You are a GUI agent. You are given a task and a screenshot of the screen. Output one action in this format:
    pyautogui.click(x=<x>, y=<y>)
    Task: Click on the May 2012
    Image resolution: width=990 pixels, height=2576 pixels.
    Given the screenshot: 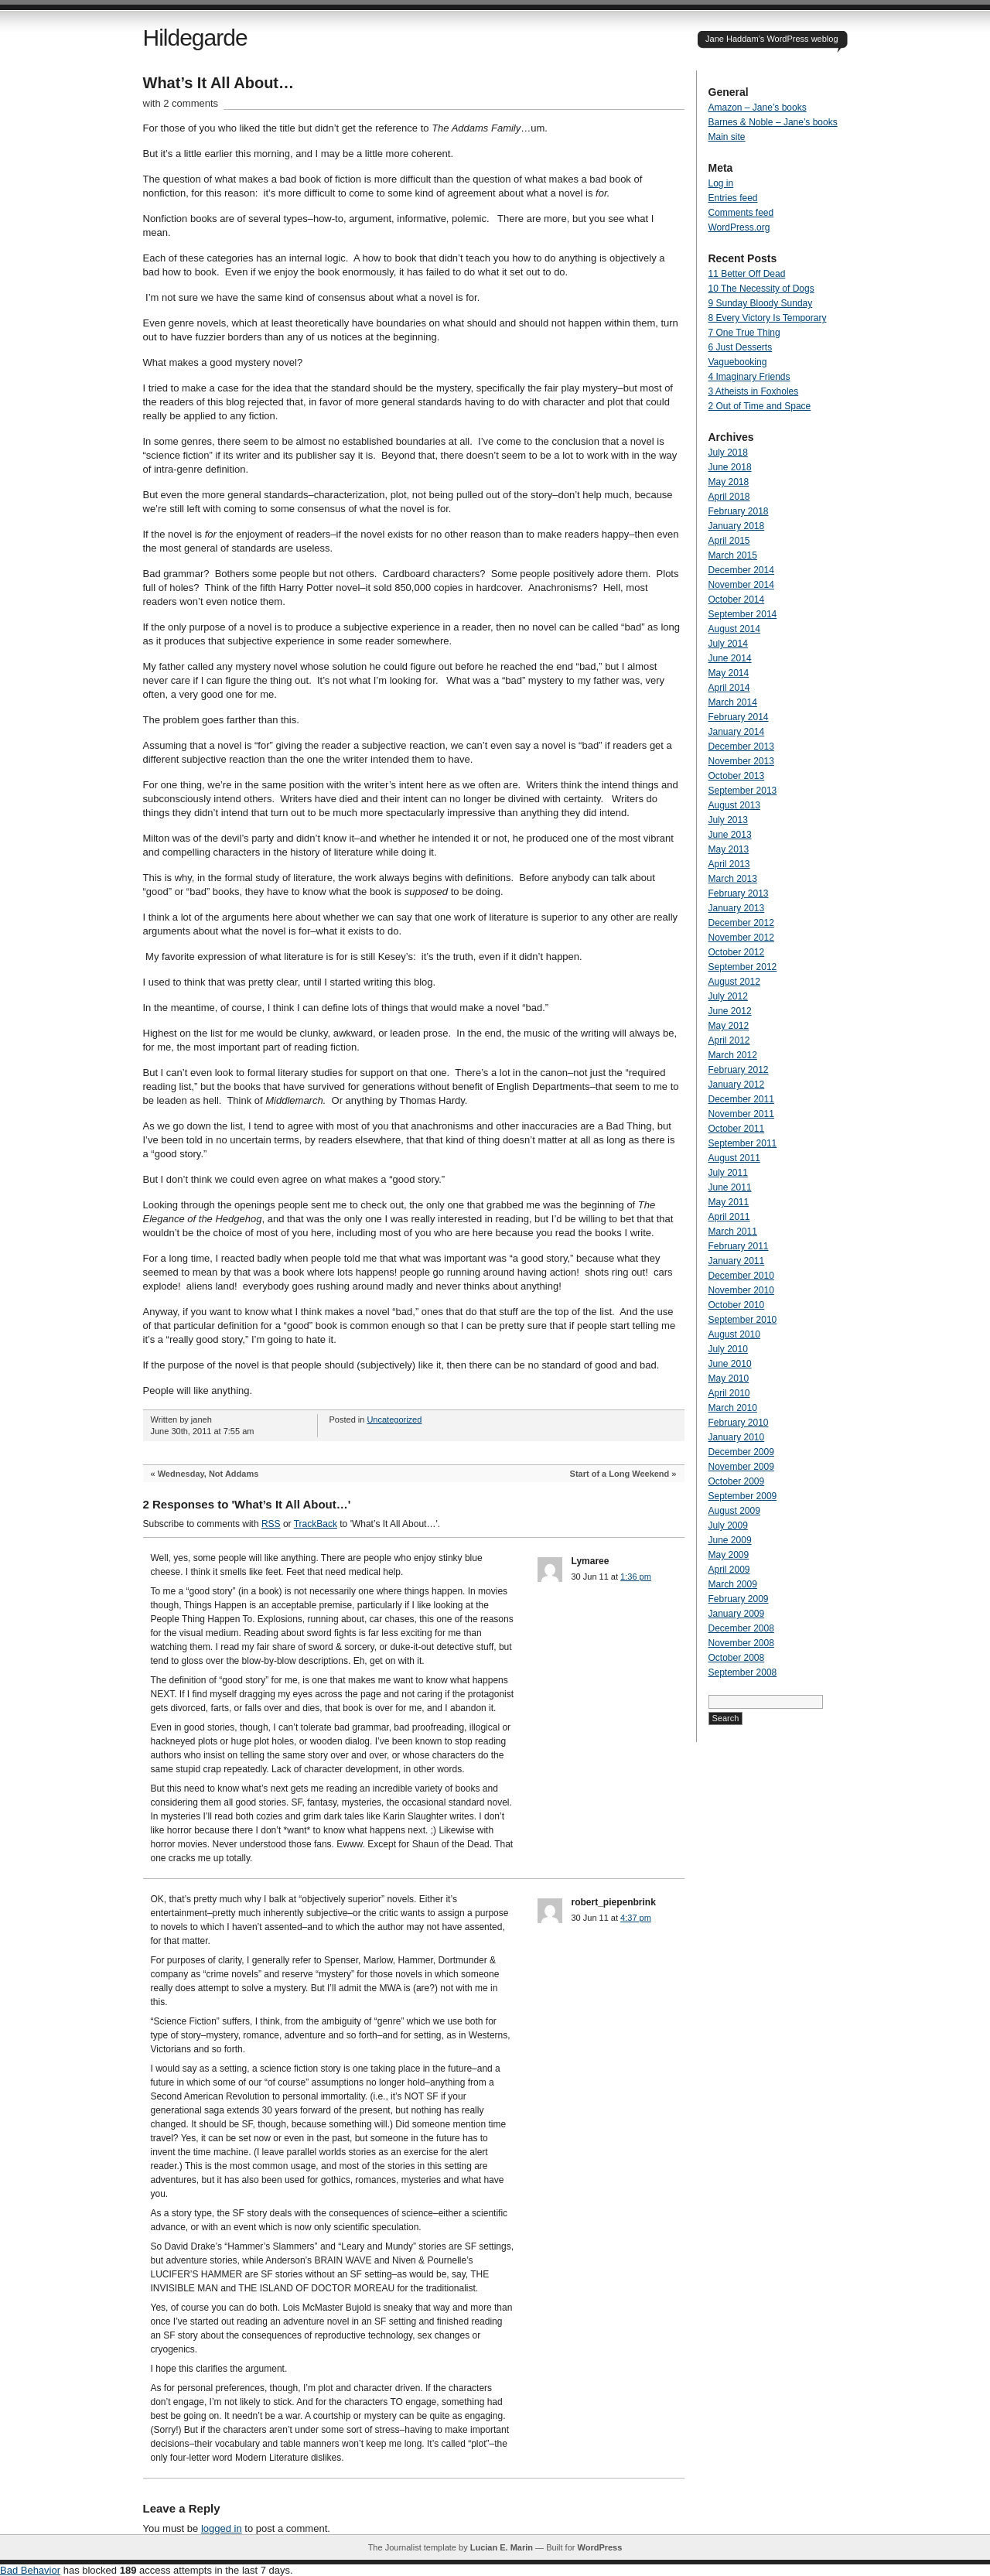 What is the action you would take?
    pyautogui.click(x=728, y=1025)
    